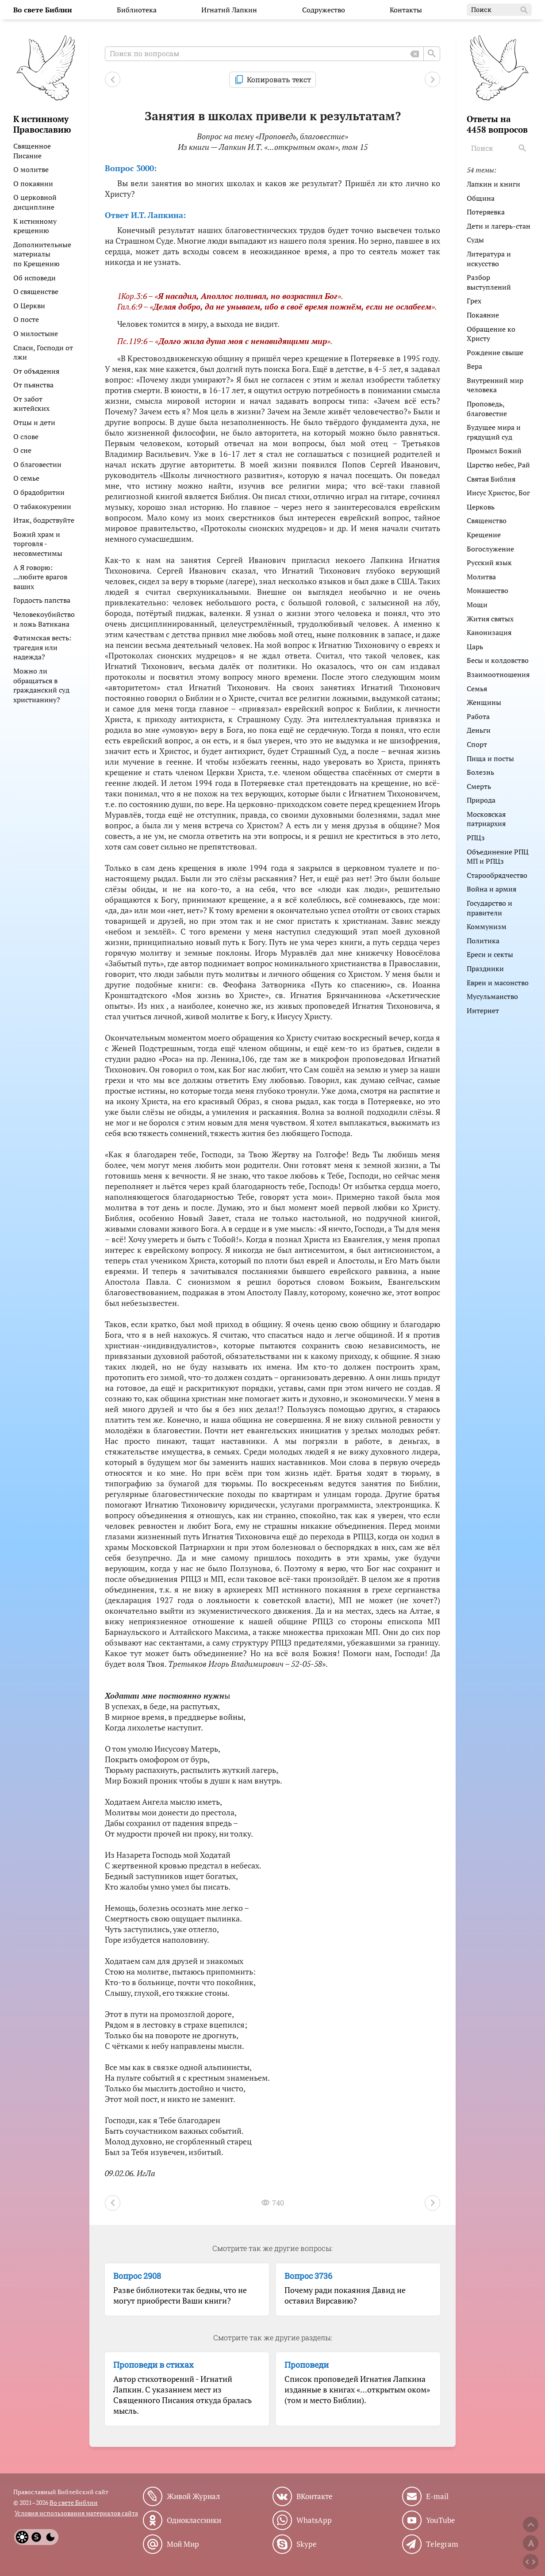 Image resolution: width=545 pixels, height=2576 pixels. I want to click on Спорт, so click(477, 744).